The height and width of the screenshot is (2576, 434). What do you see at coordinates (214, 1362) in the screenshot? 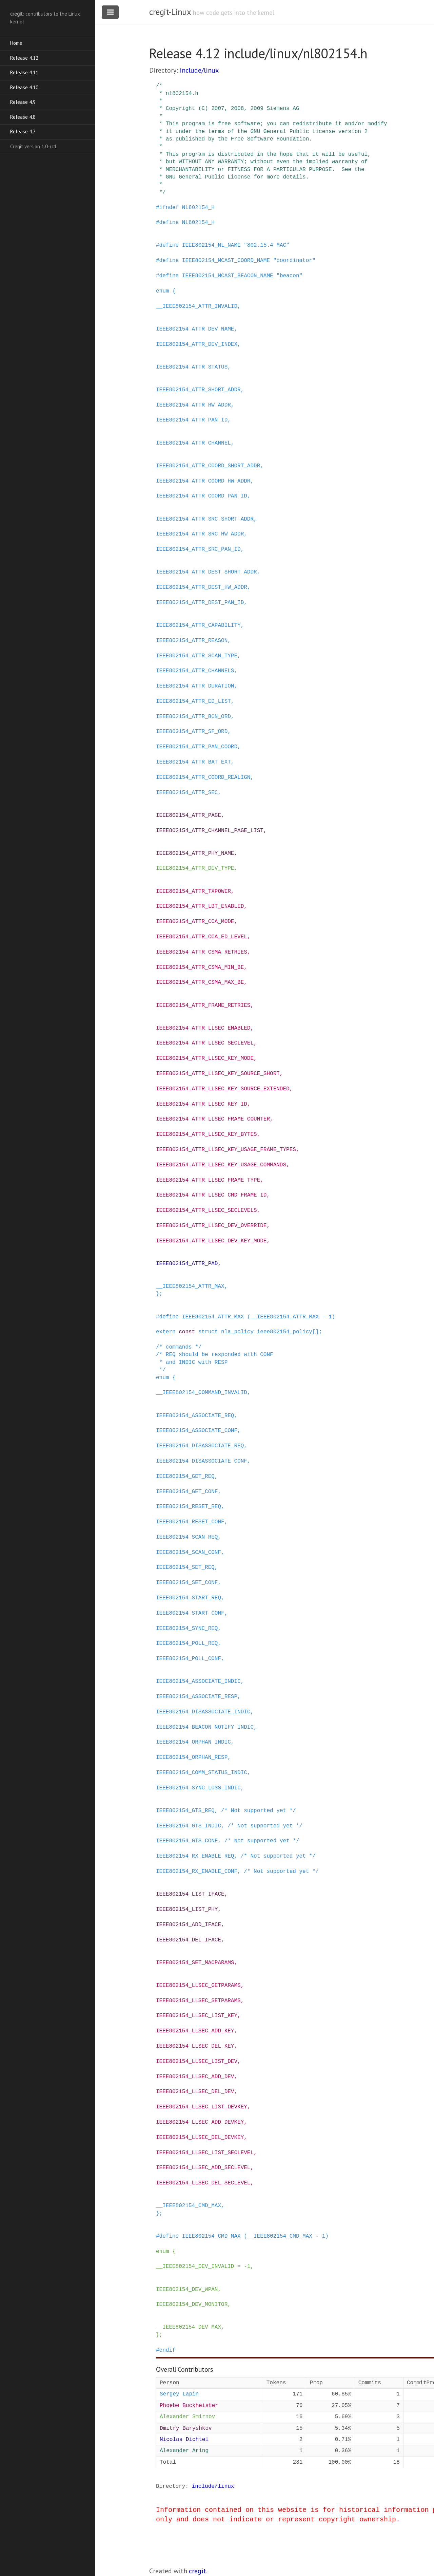
I see `/* REQ should be responded with CONF * and INDIC with RESP */` at bounding box center [214, 1362].